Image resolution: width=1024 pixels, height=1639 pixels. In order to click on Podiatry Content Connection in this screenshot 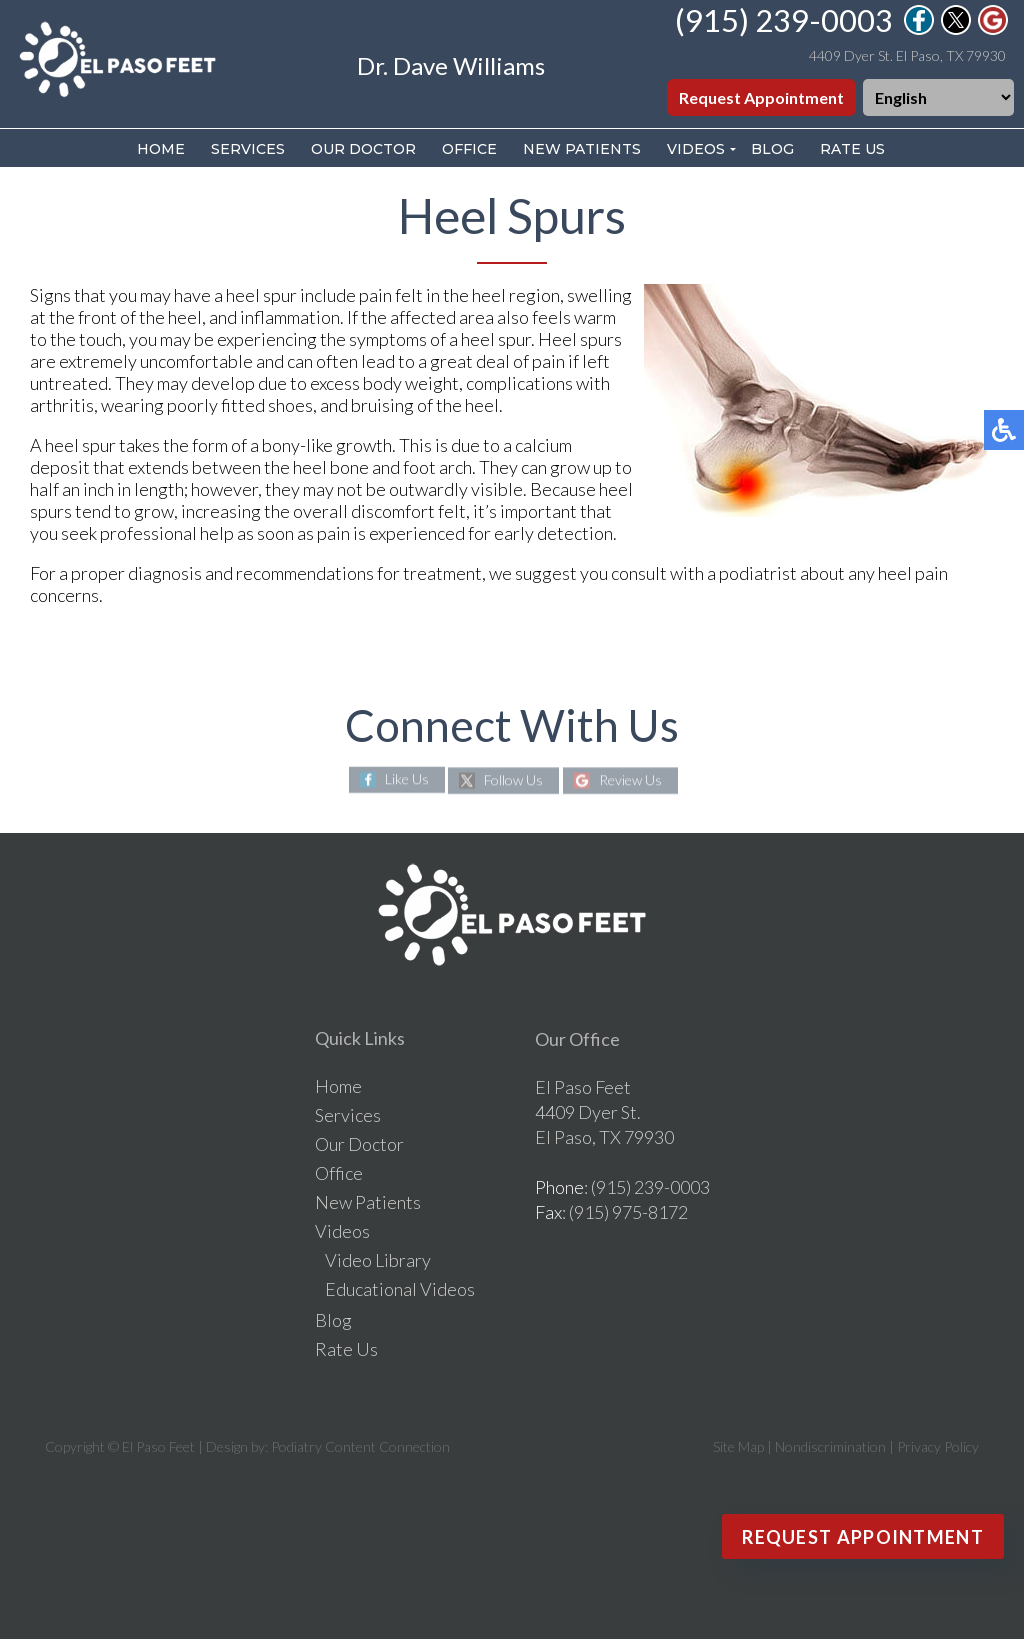, I will do `click(360, 1446)`.